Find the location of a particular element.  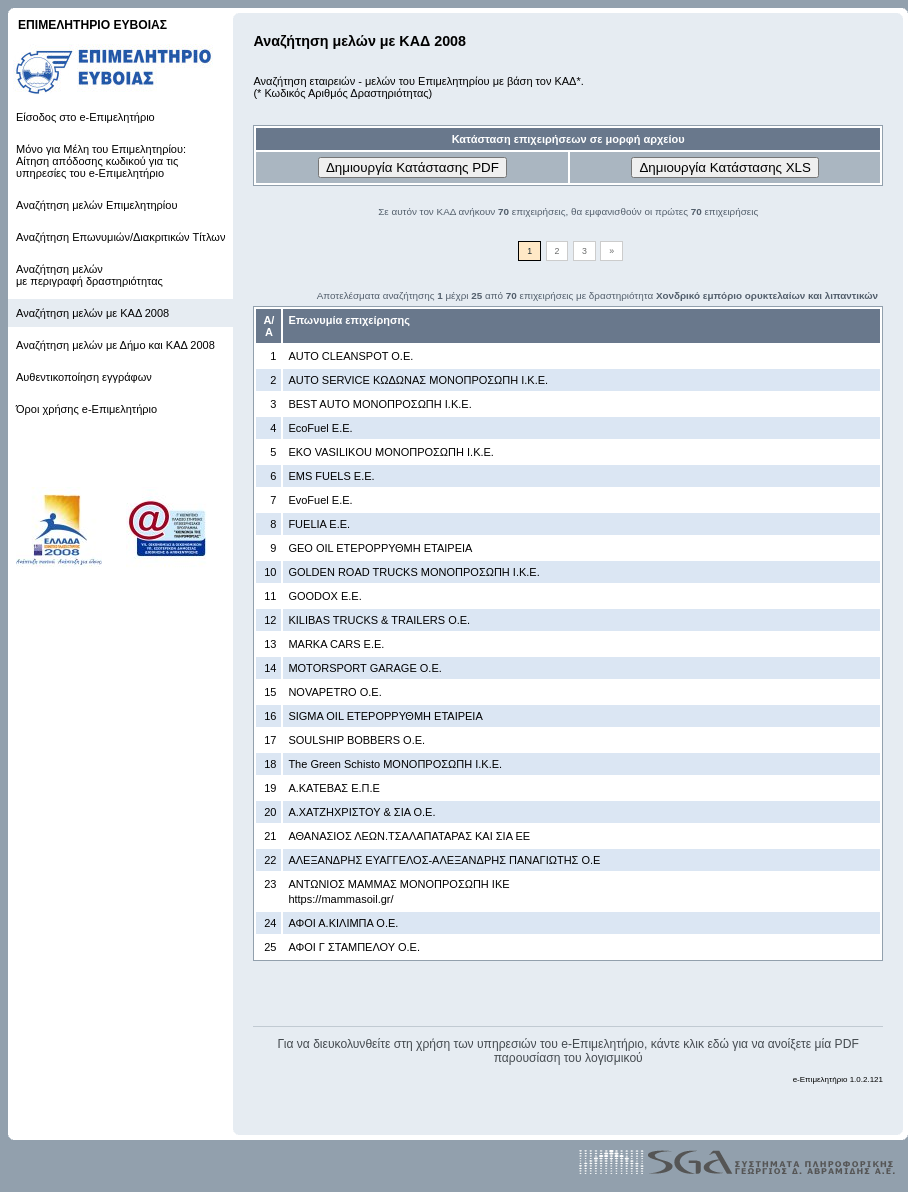

EMS FUELS Ε.Ε. is located at coordinates (331, 476).